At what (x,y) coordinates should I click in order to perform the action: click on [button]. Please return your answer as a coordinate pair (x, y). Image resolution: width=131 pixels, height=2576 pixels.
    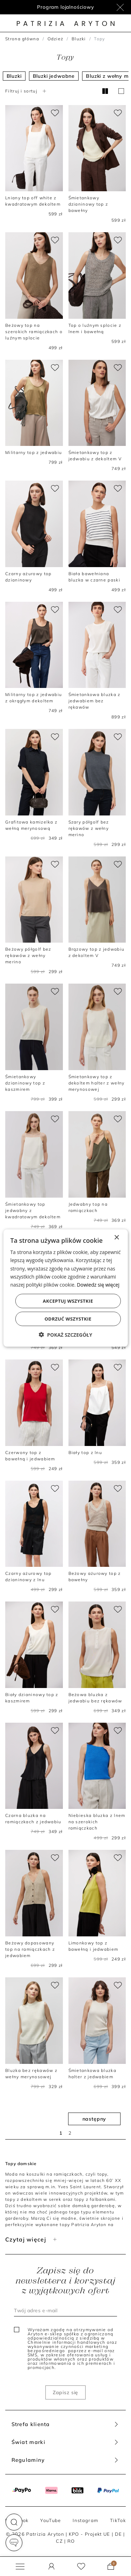
    Looking at the image, I should click on (14, 2522).